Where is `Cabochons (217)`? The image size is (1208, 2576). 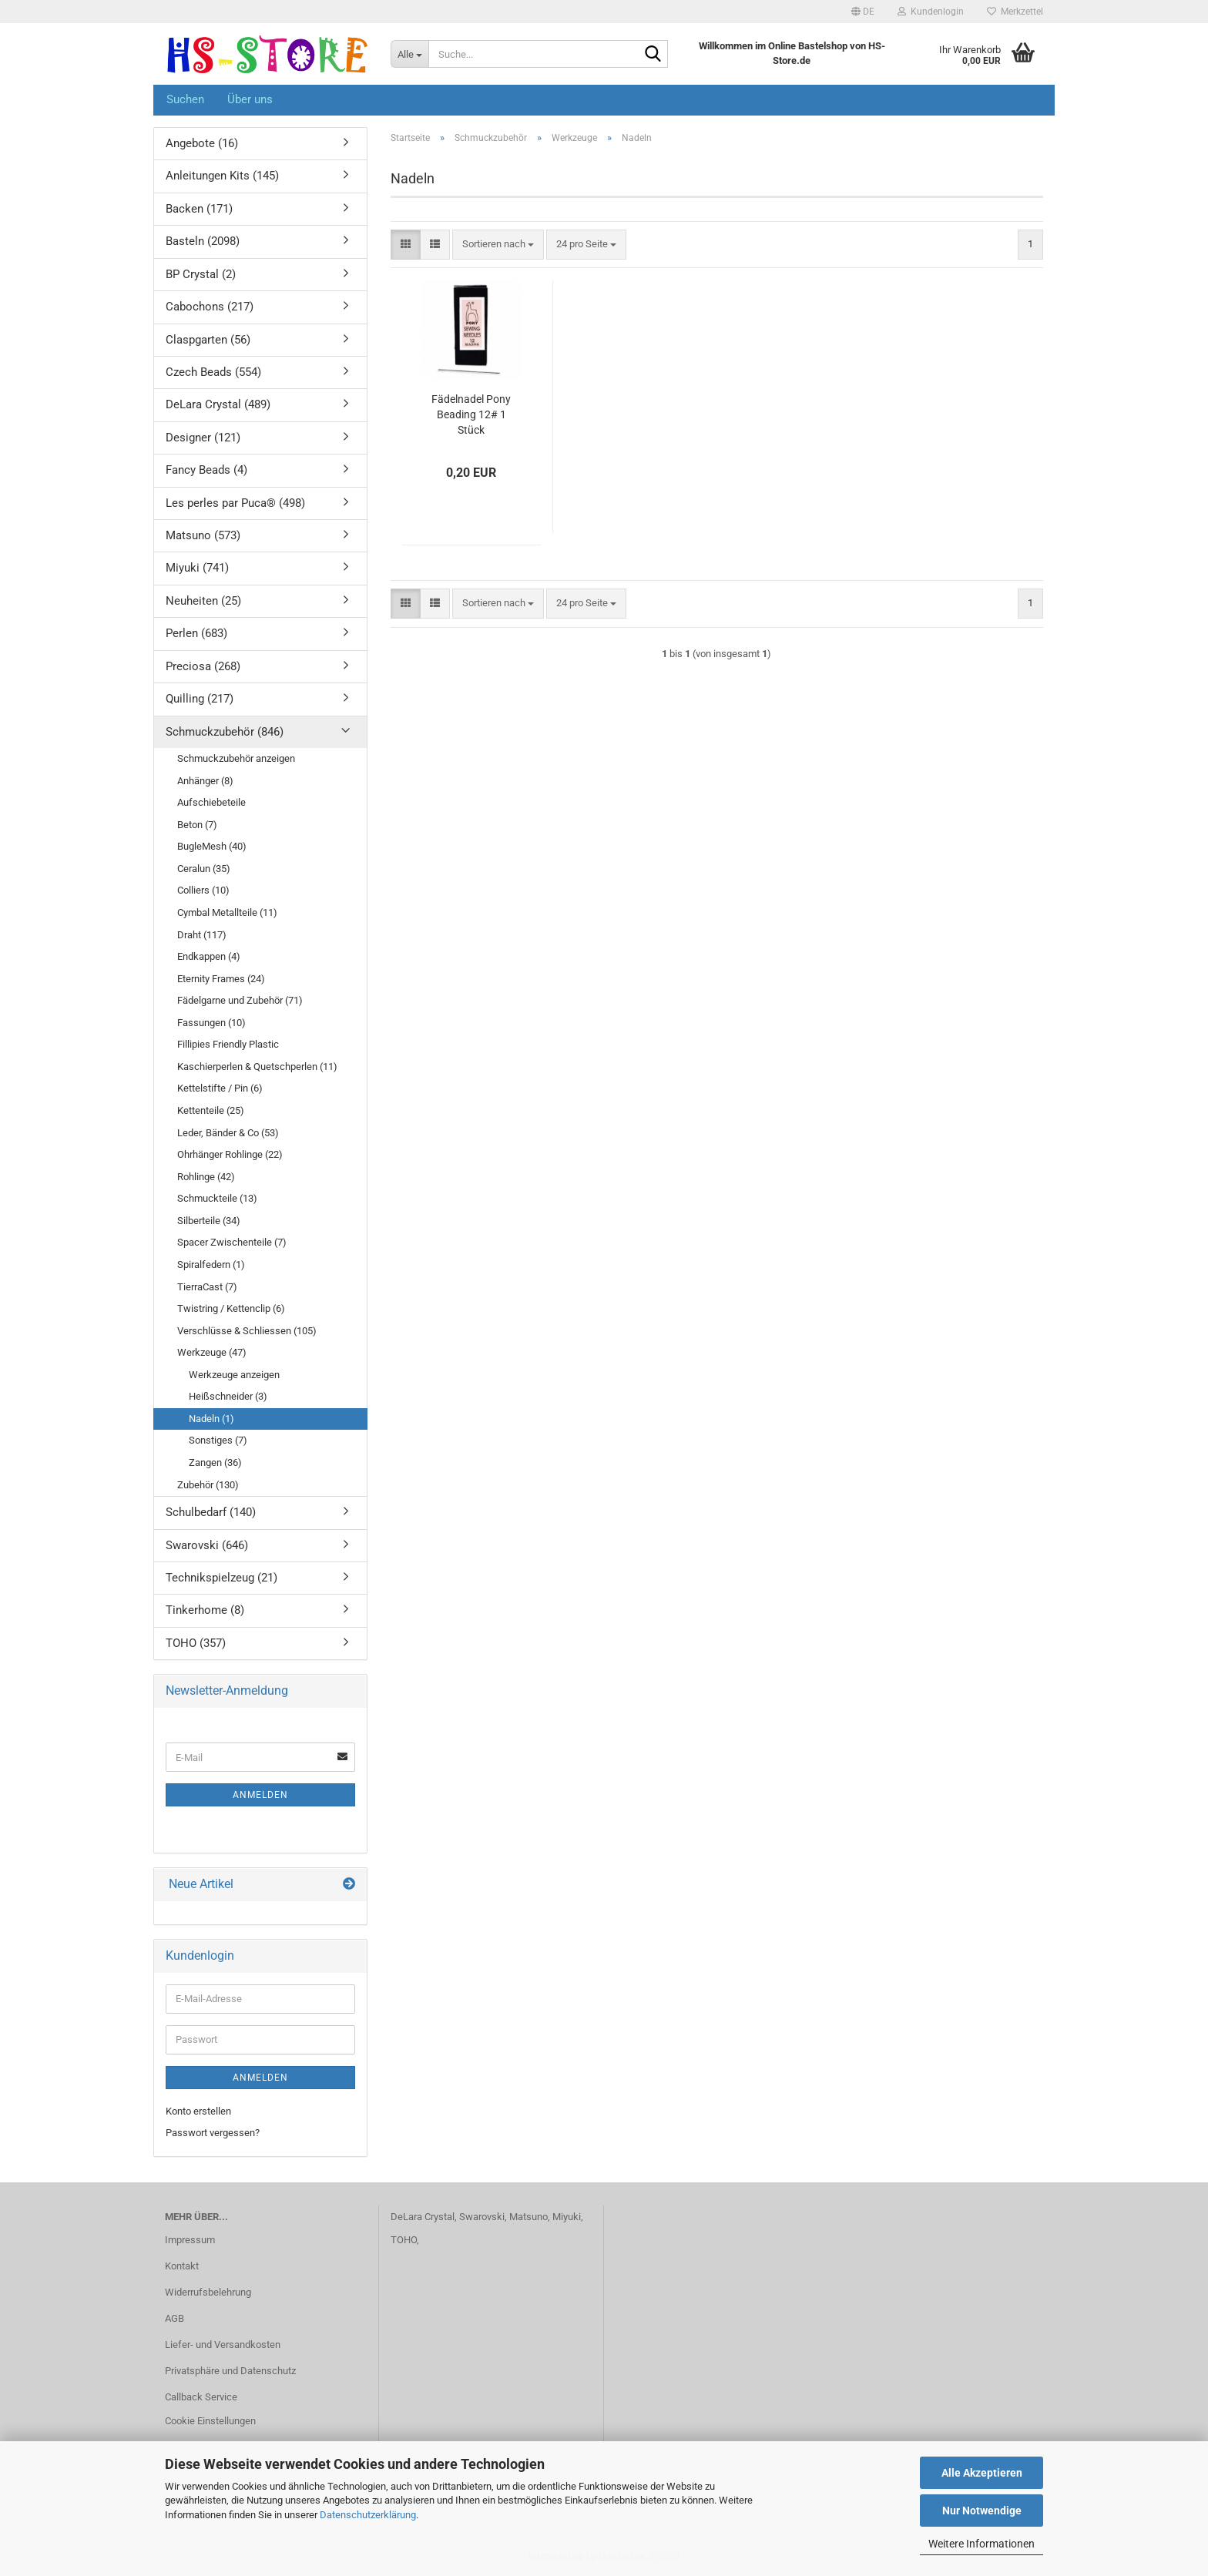 Cabochons (217) is located at coordinates (209, 307).